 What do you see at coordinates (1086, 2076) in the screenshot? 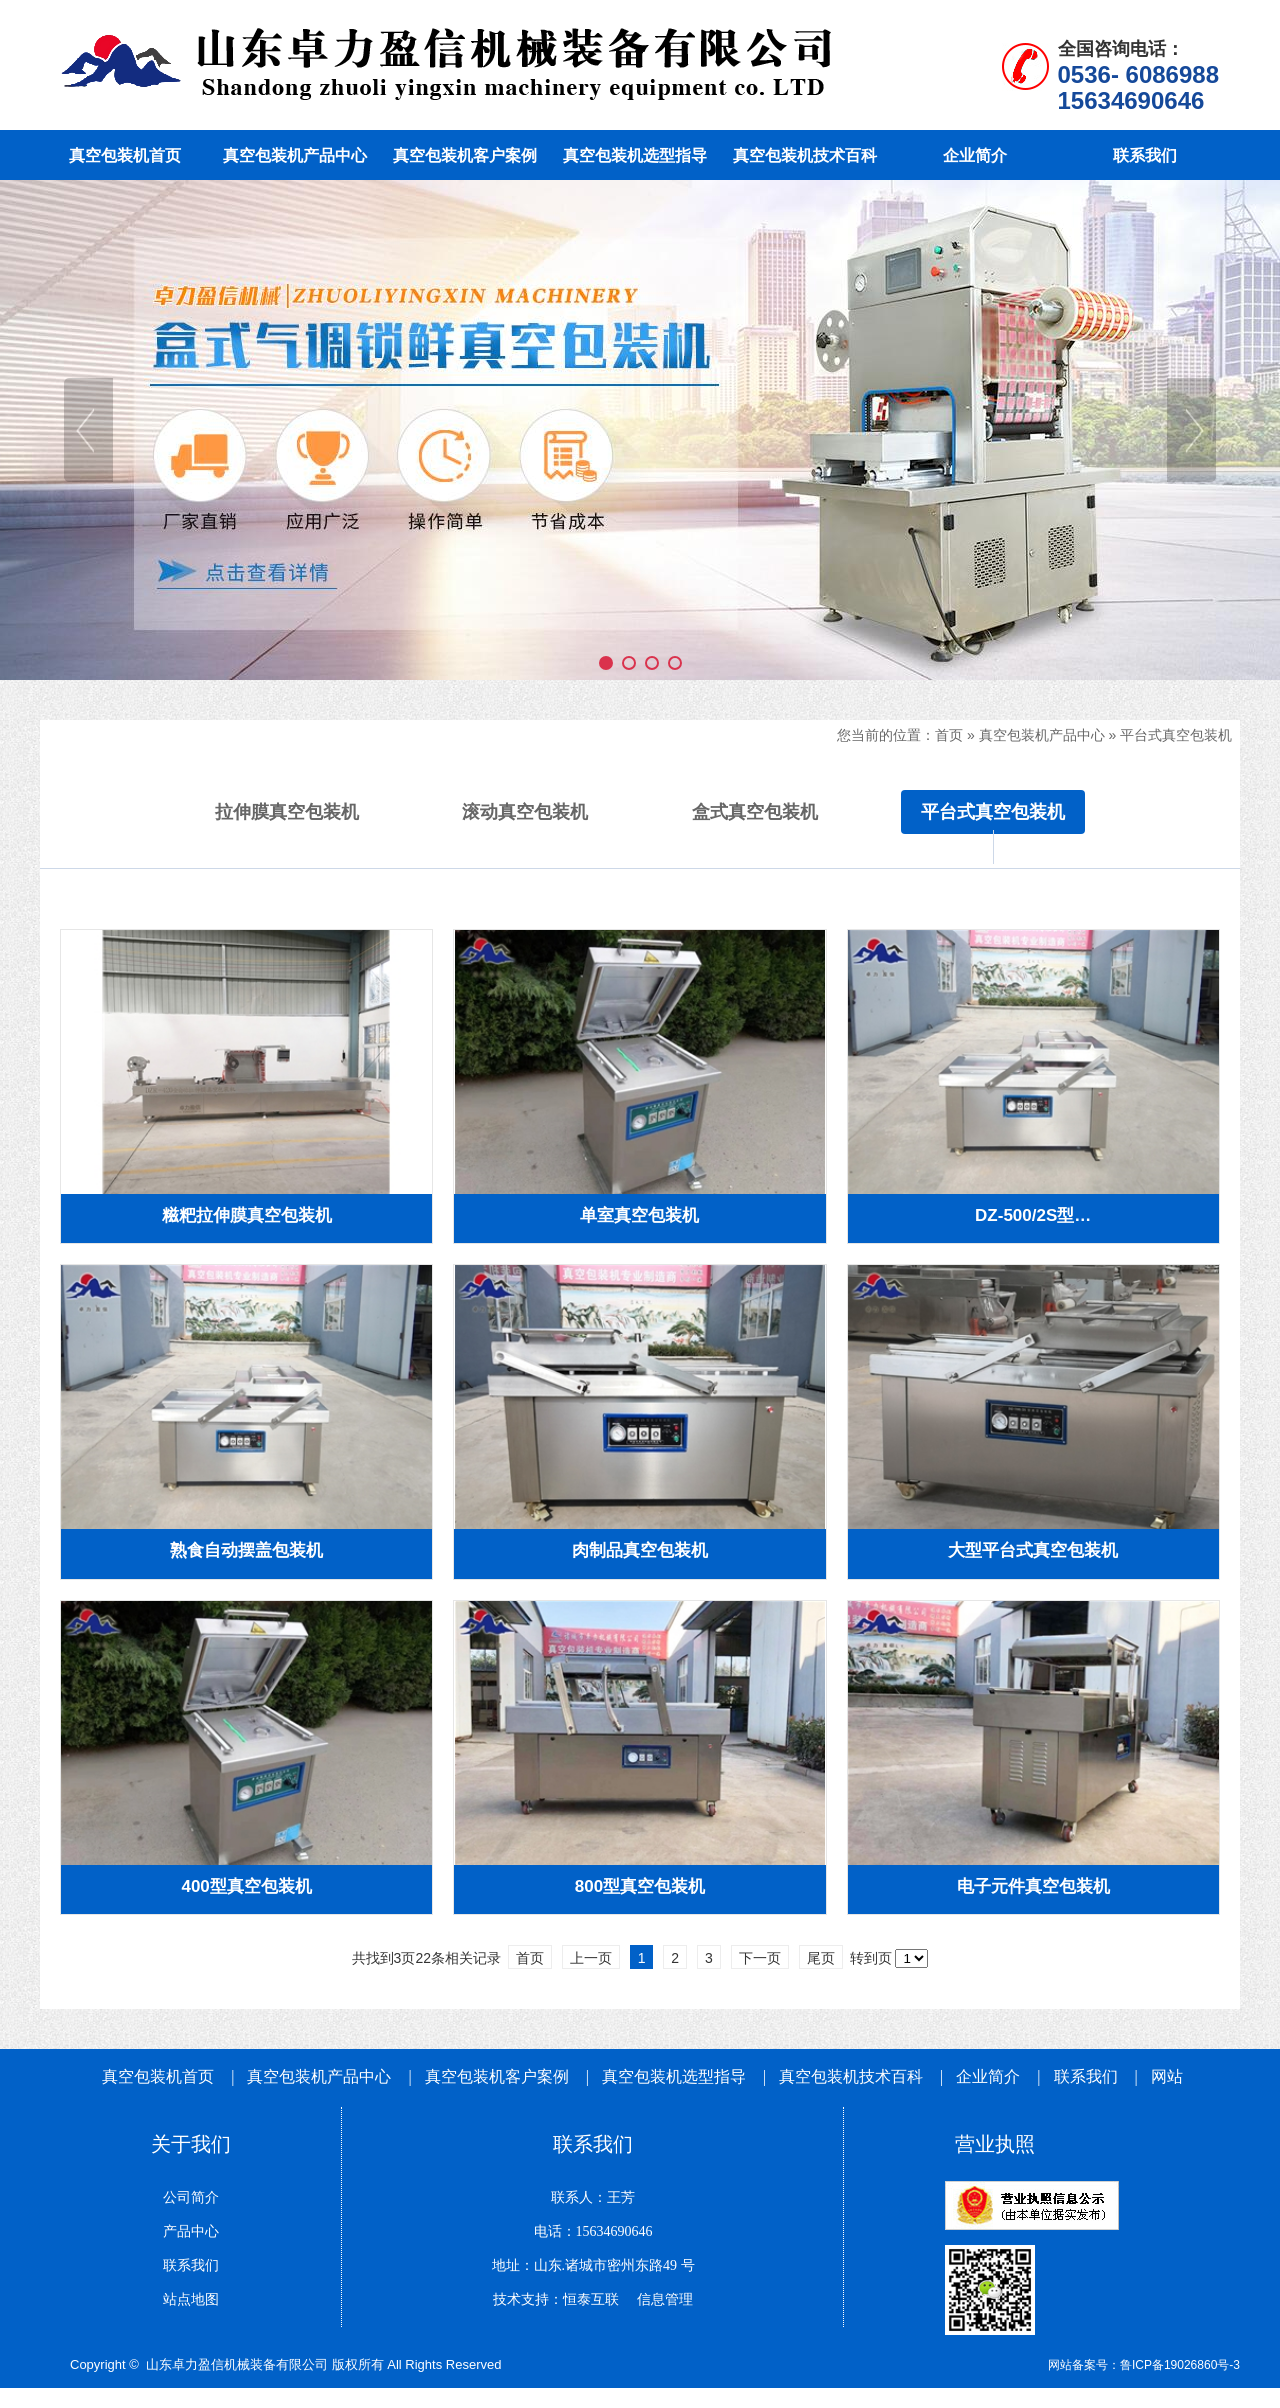
I see `联系我们` at bounding box center [1086, 2076].